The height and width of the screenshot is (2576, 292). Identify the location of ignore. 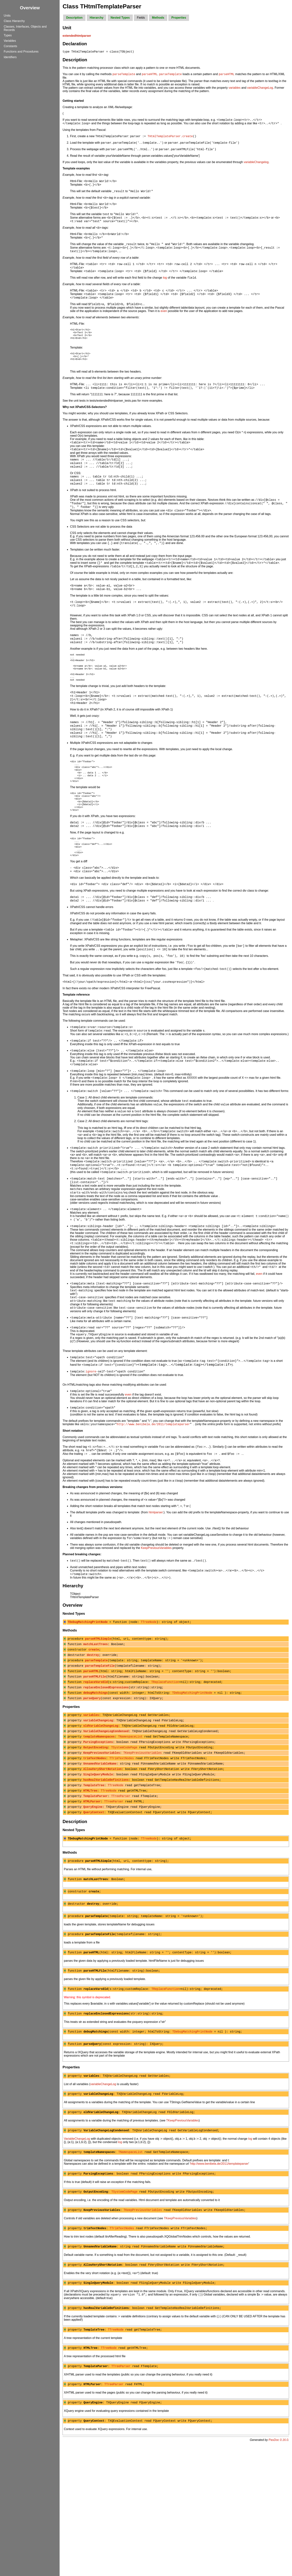
(91, 1460).